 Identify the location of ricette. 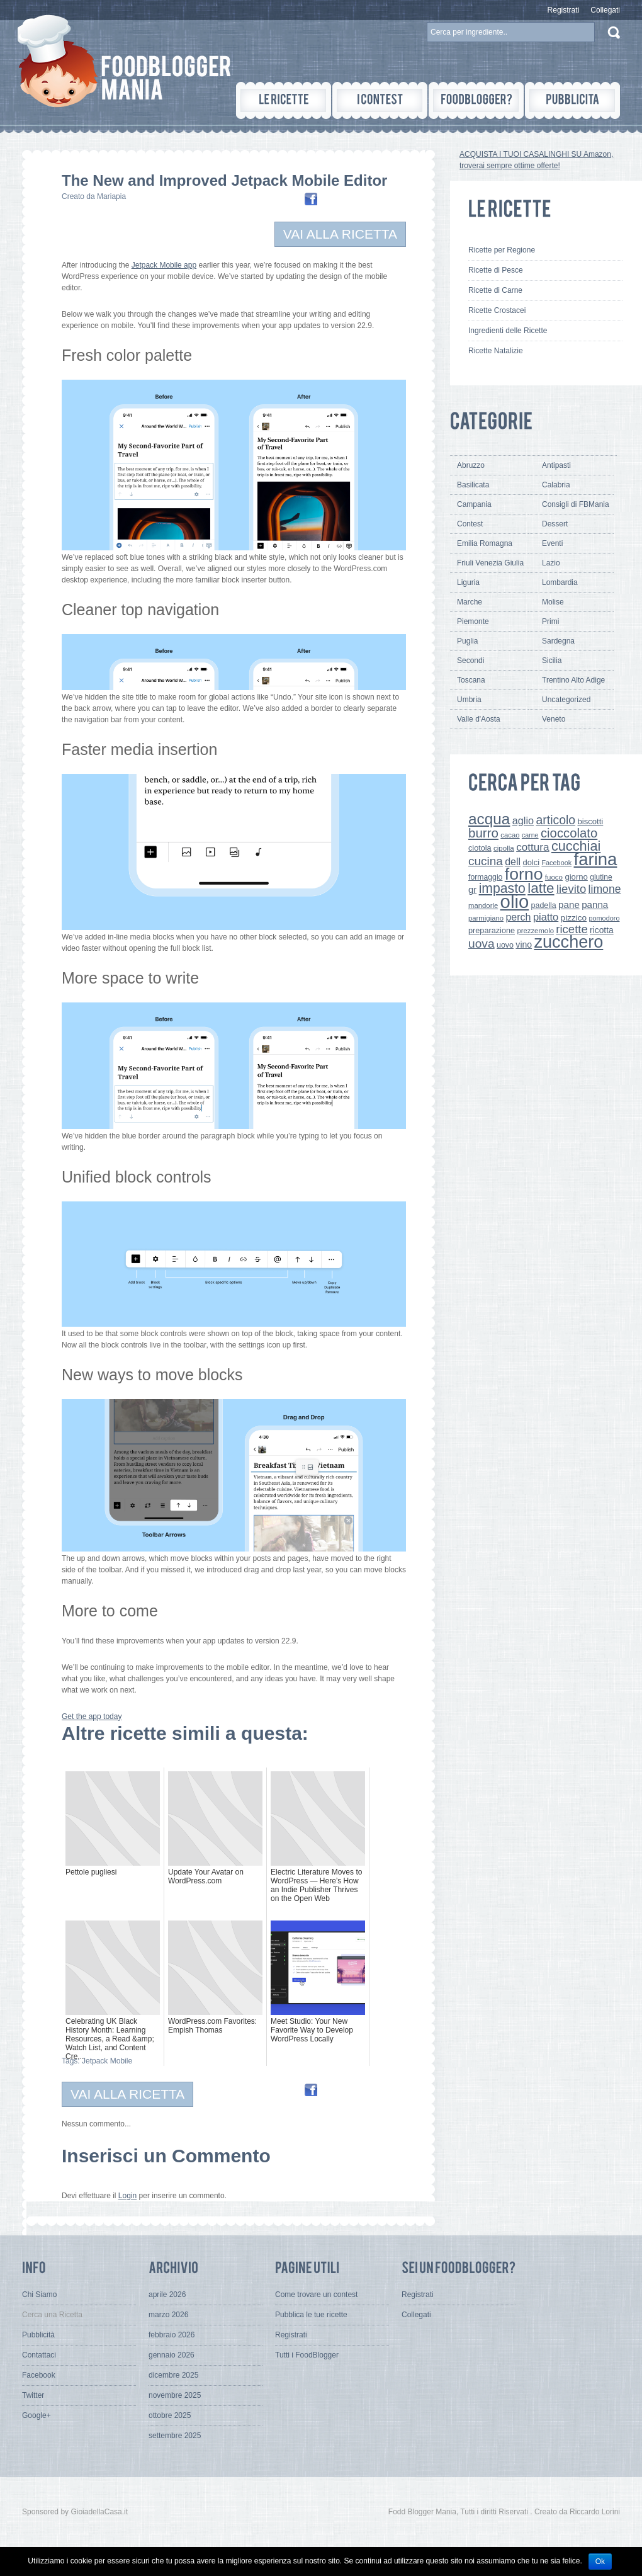
(571, 929).